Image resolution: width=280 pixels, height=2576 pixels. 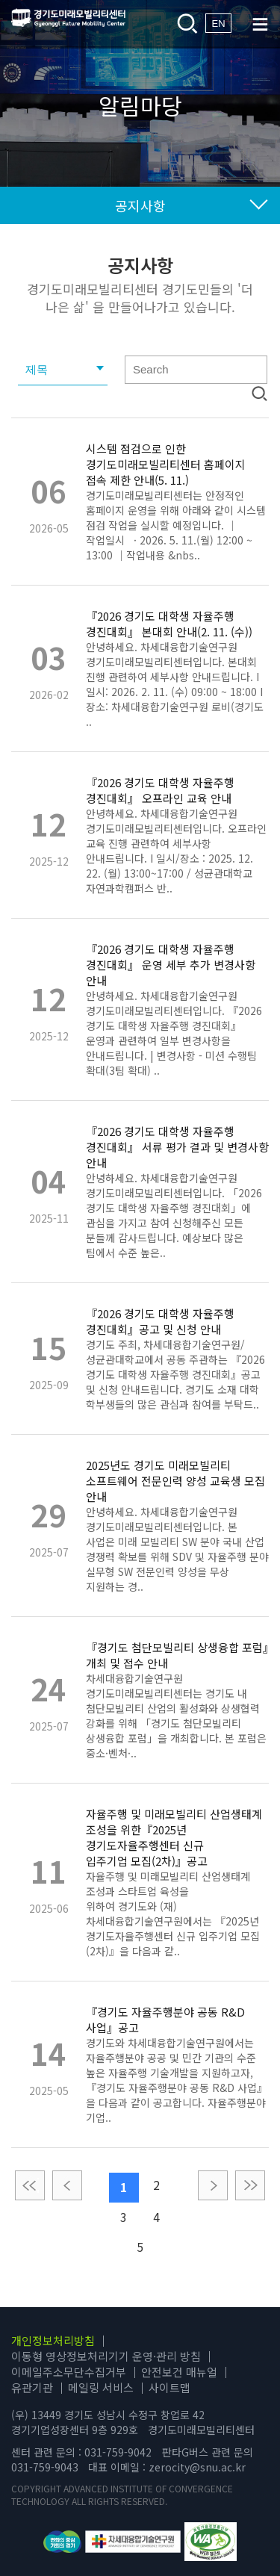 What do you see at coordinates (160, 790) in the screenshot?
I see `『2026 경기도 대학생 자율주행 경진대회』 오프라인 교육 안내` at bounding box center [160, 790].